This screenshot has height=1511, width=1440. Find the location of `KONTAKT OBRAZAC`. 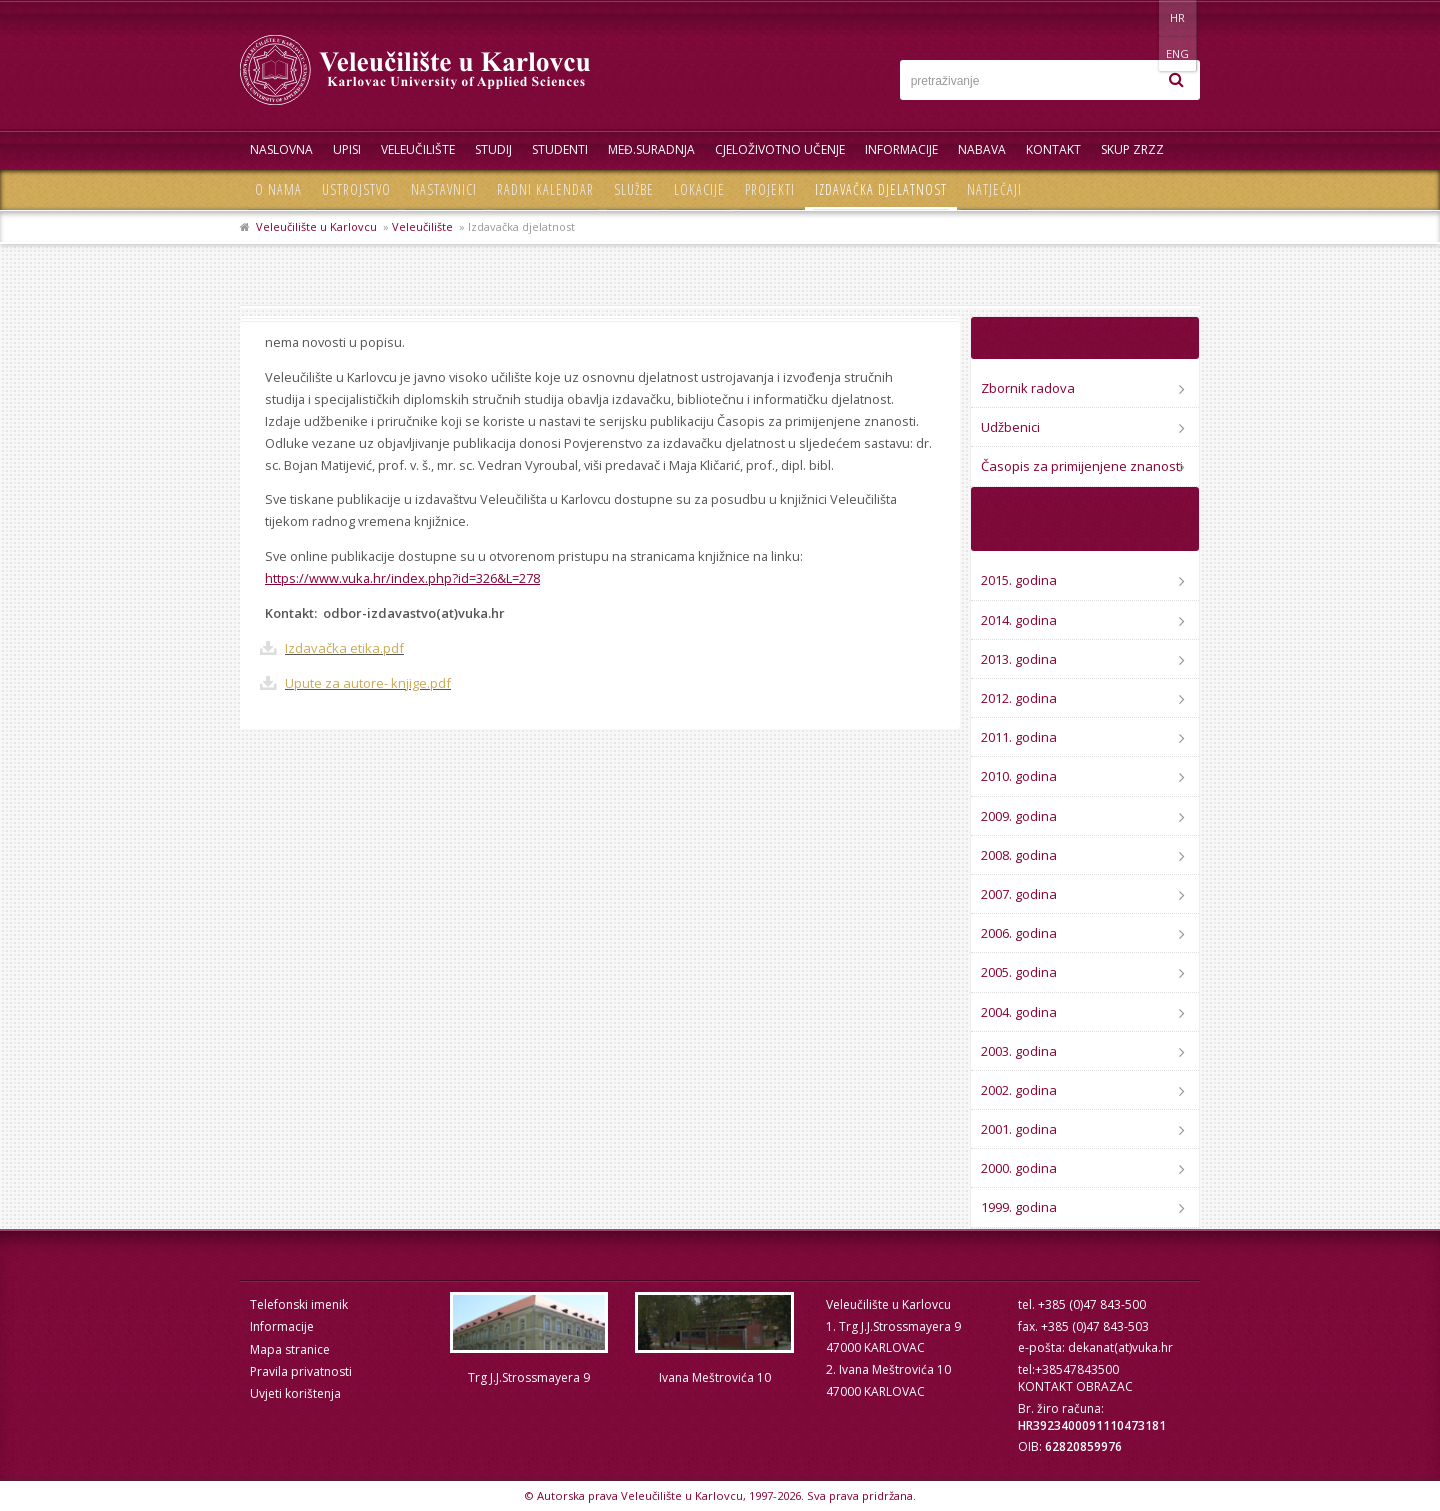

KONTAKT OBRAZAC is located at coordinates (1075, 1386).